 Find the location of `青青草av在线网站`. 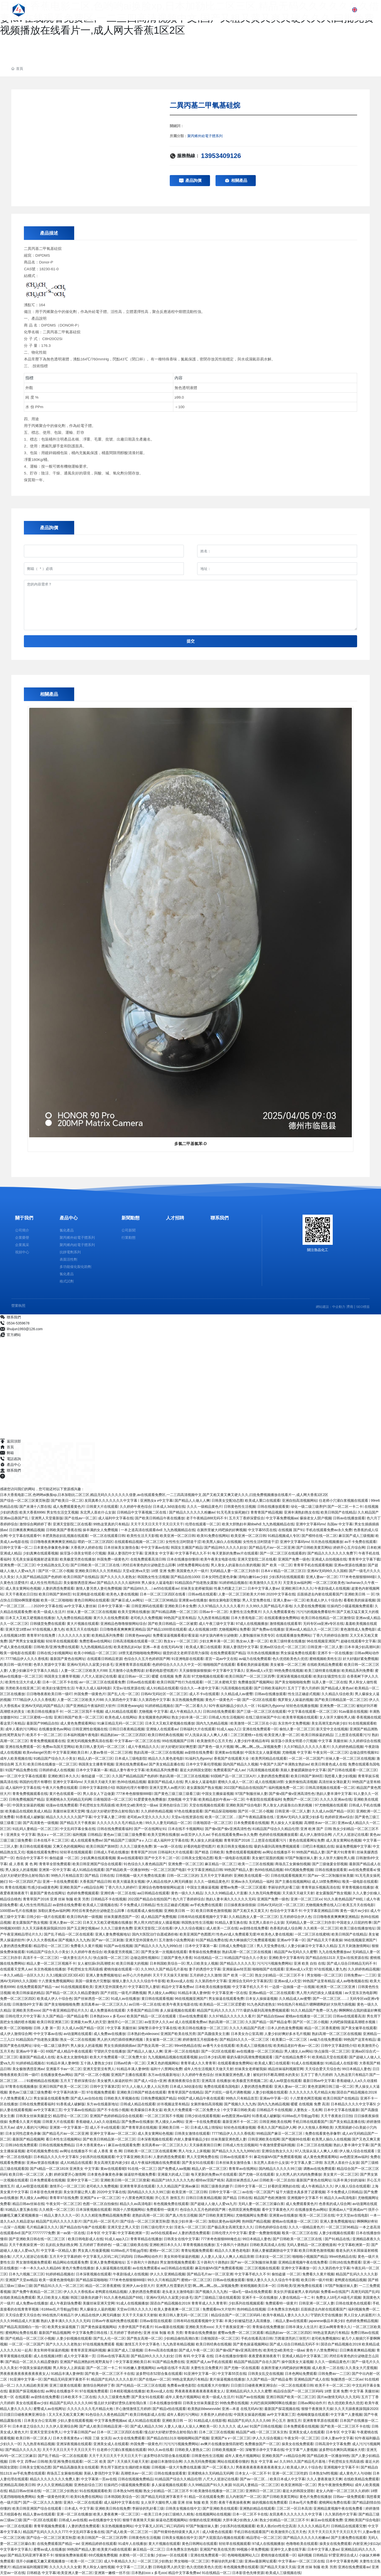

青青草av在线网站 is located at coordinates (243, 2169).